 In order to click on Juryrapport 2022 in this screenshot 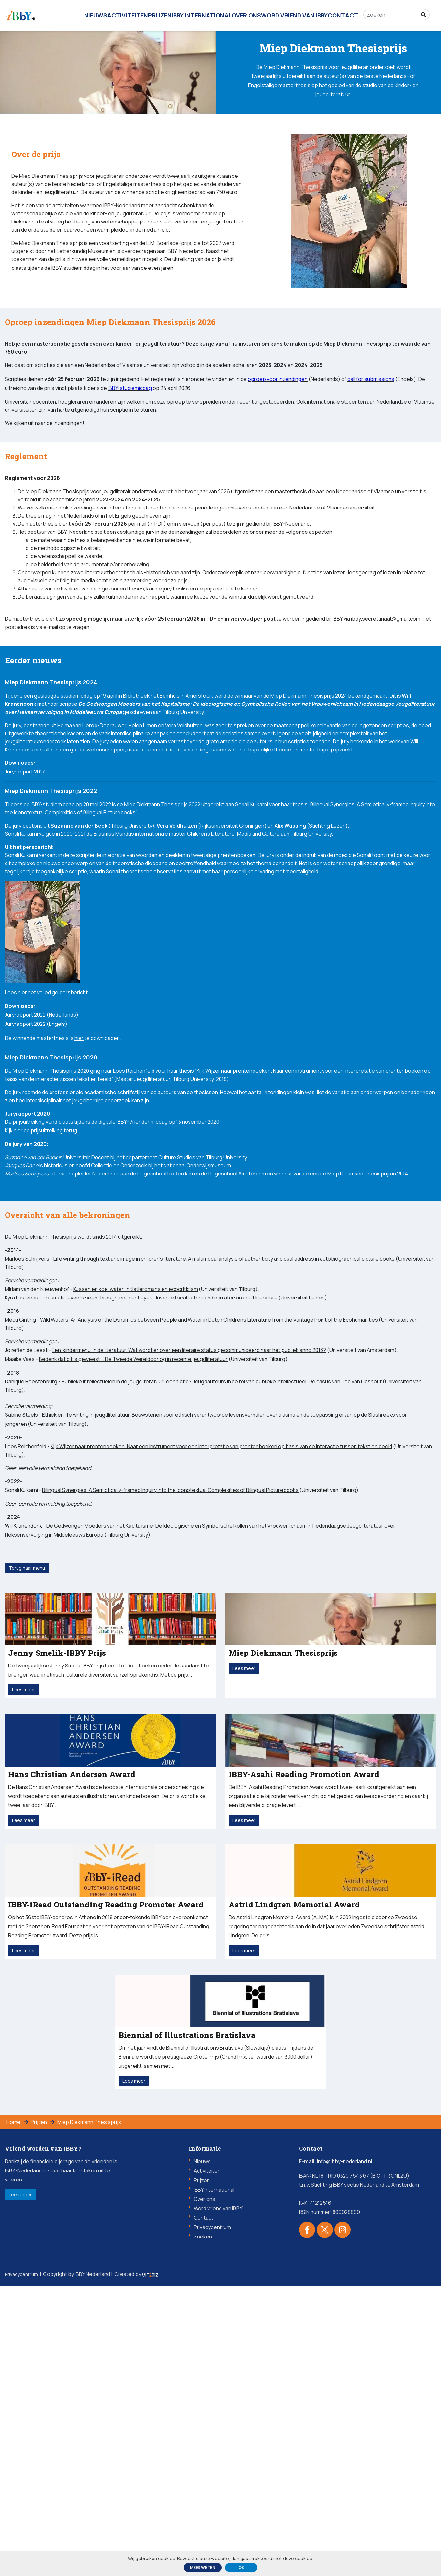, I will do `click(25, 1169)`.